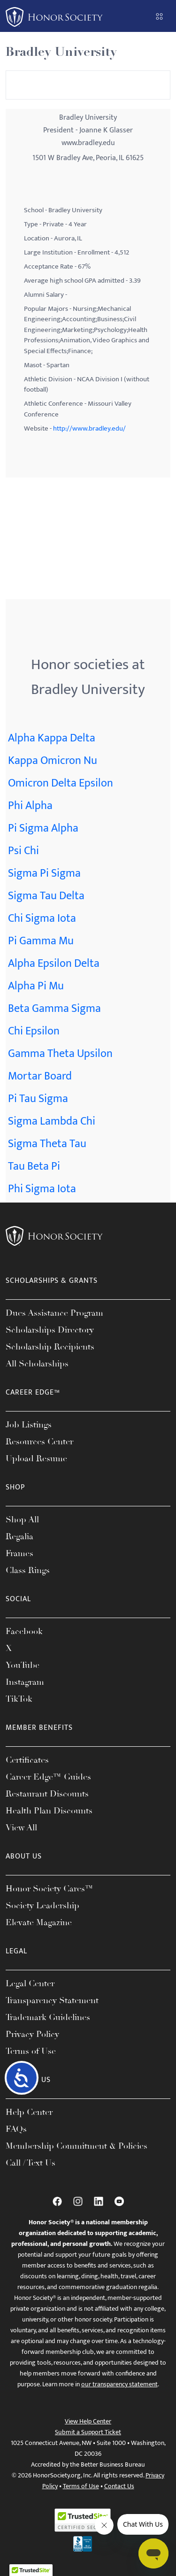  What do you see at coordinates (60, 1053) in the screenshot?
I see `Gamma Theta Upsilon` at bounding box center [60, 1053].